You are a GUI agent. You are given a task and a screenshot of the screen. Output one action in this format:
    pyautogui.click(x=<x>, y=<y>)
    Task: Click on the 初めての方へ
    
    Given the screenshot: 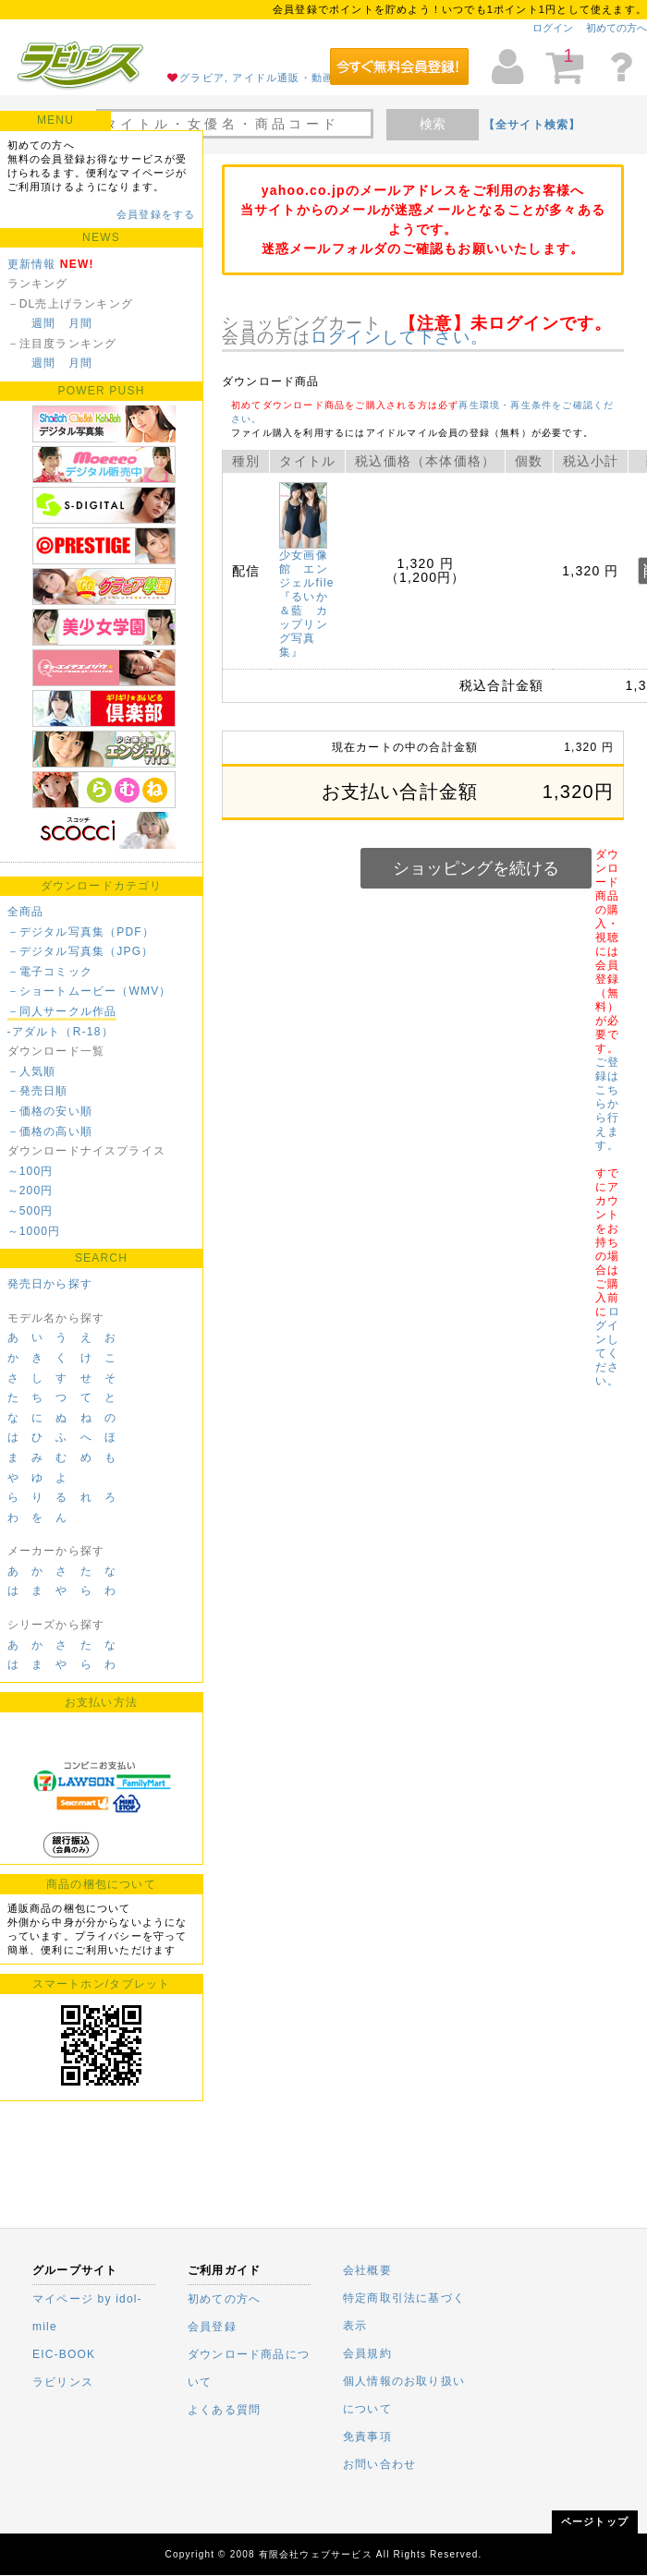 What is the action you would take?
    pyautogui.click(x=616, y=27)
    